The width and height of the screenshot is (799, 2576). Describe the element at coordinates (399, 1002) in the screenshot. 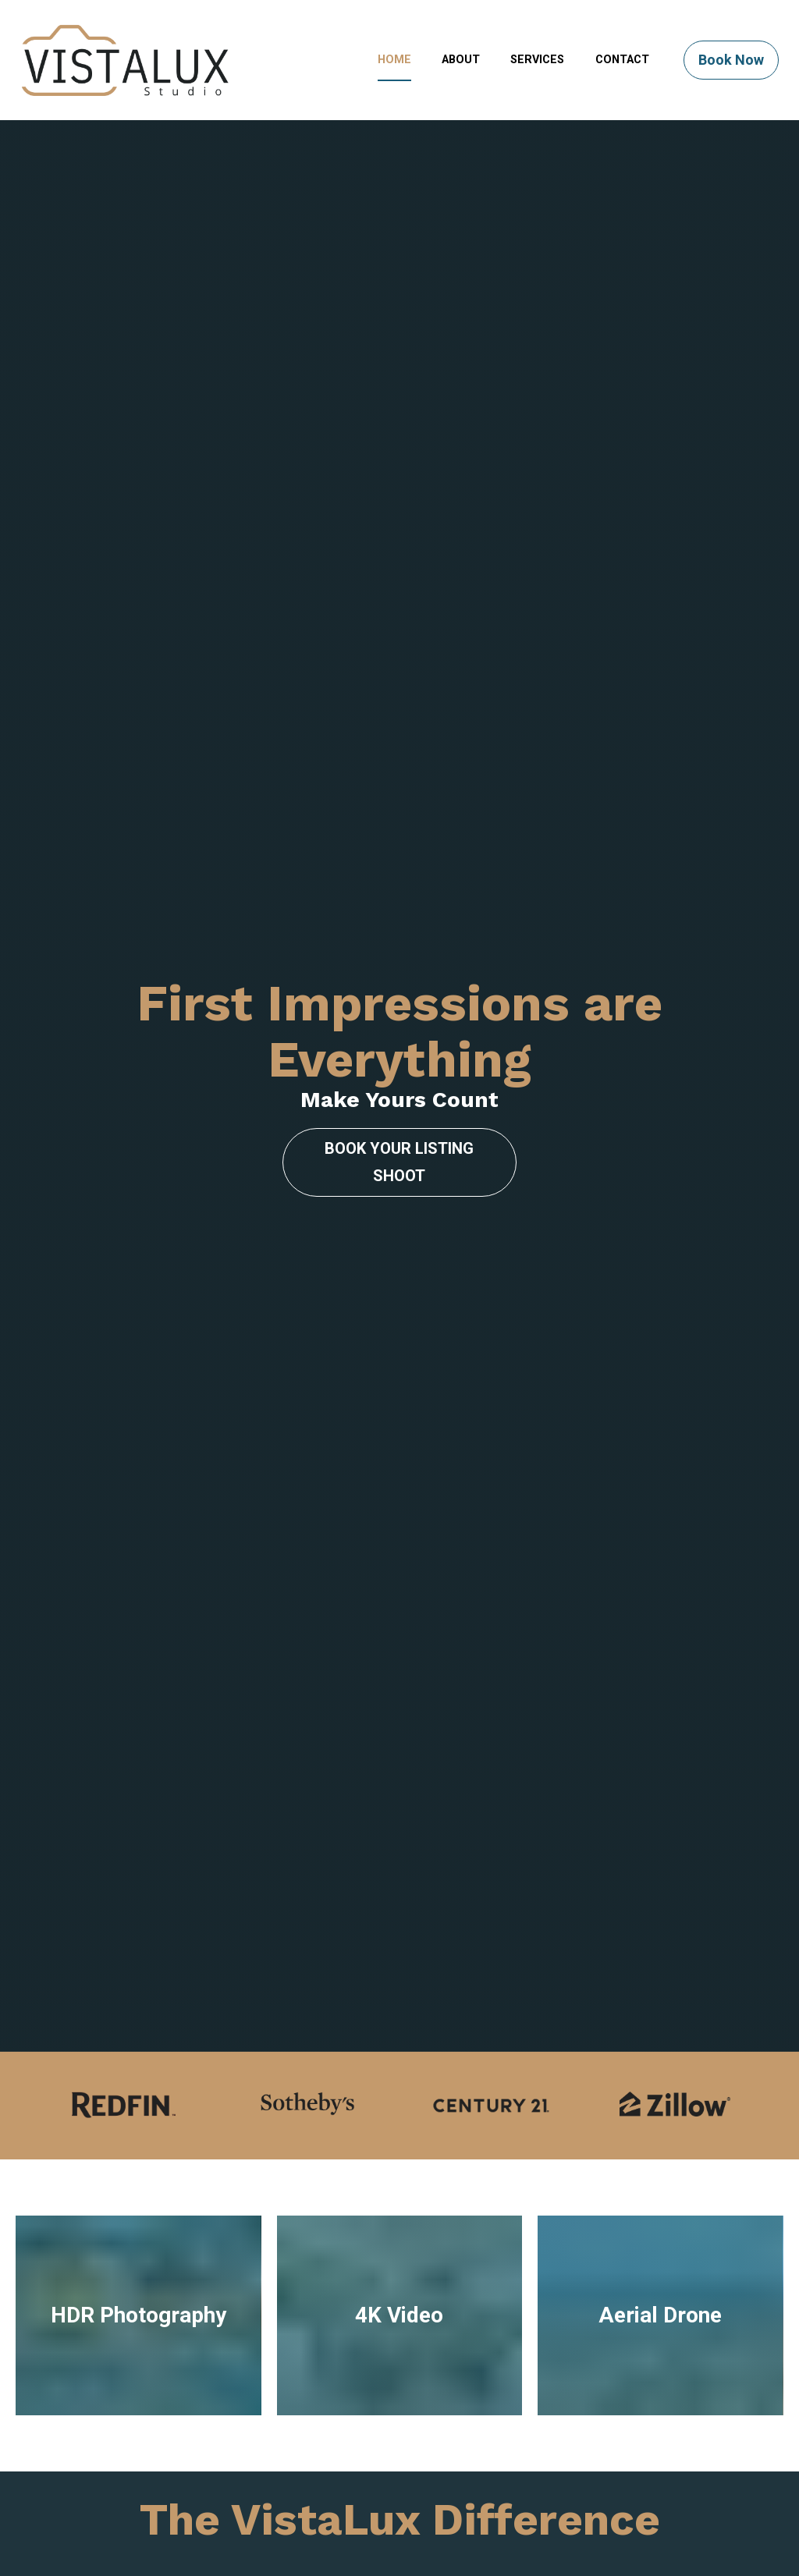

I see `BOOK YOUR LISTING SHOOT` at that location.